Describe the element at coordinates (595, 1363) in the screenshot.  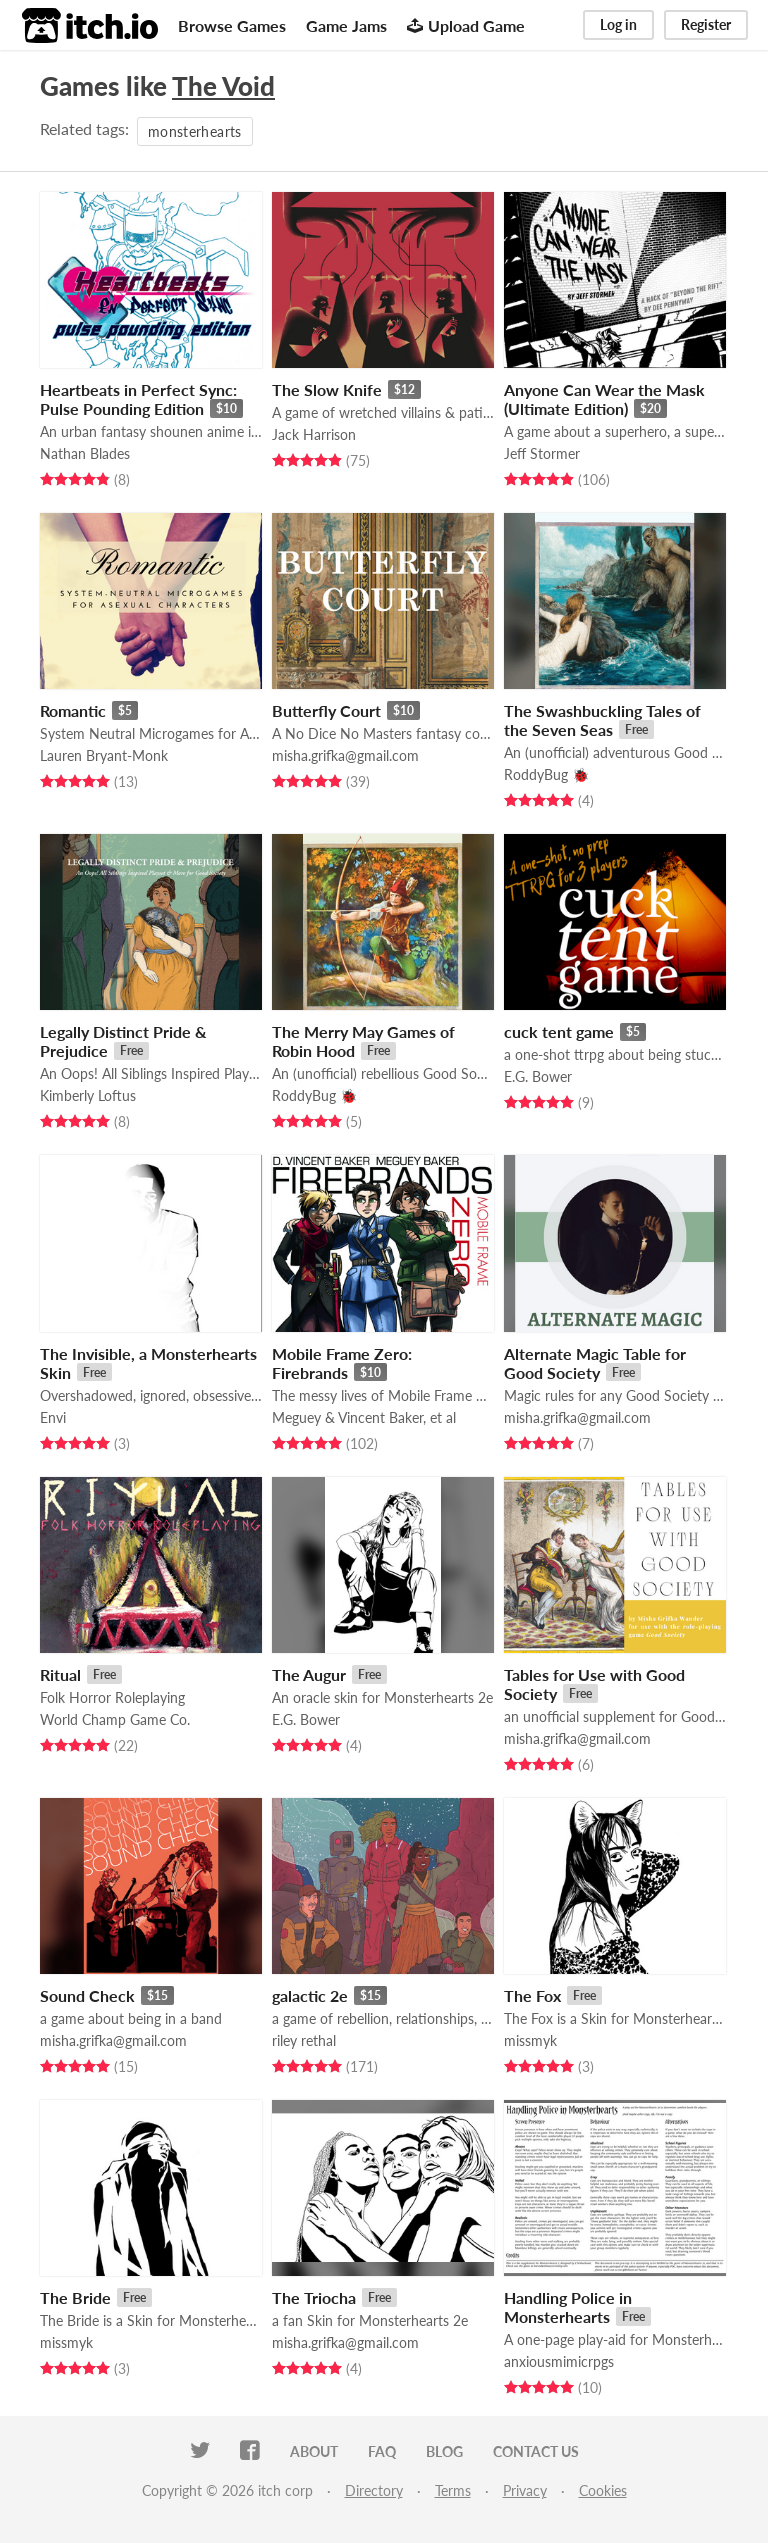
I see `Alternate Magic Table for Good Society` at that location.